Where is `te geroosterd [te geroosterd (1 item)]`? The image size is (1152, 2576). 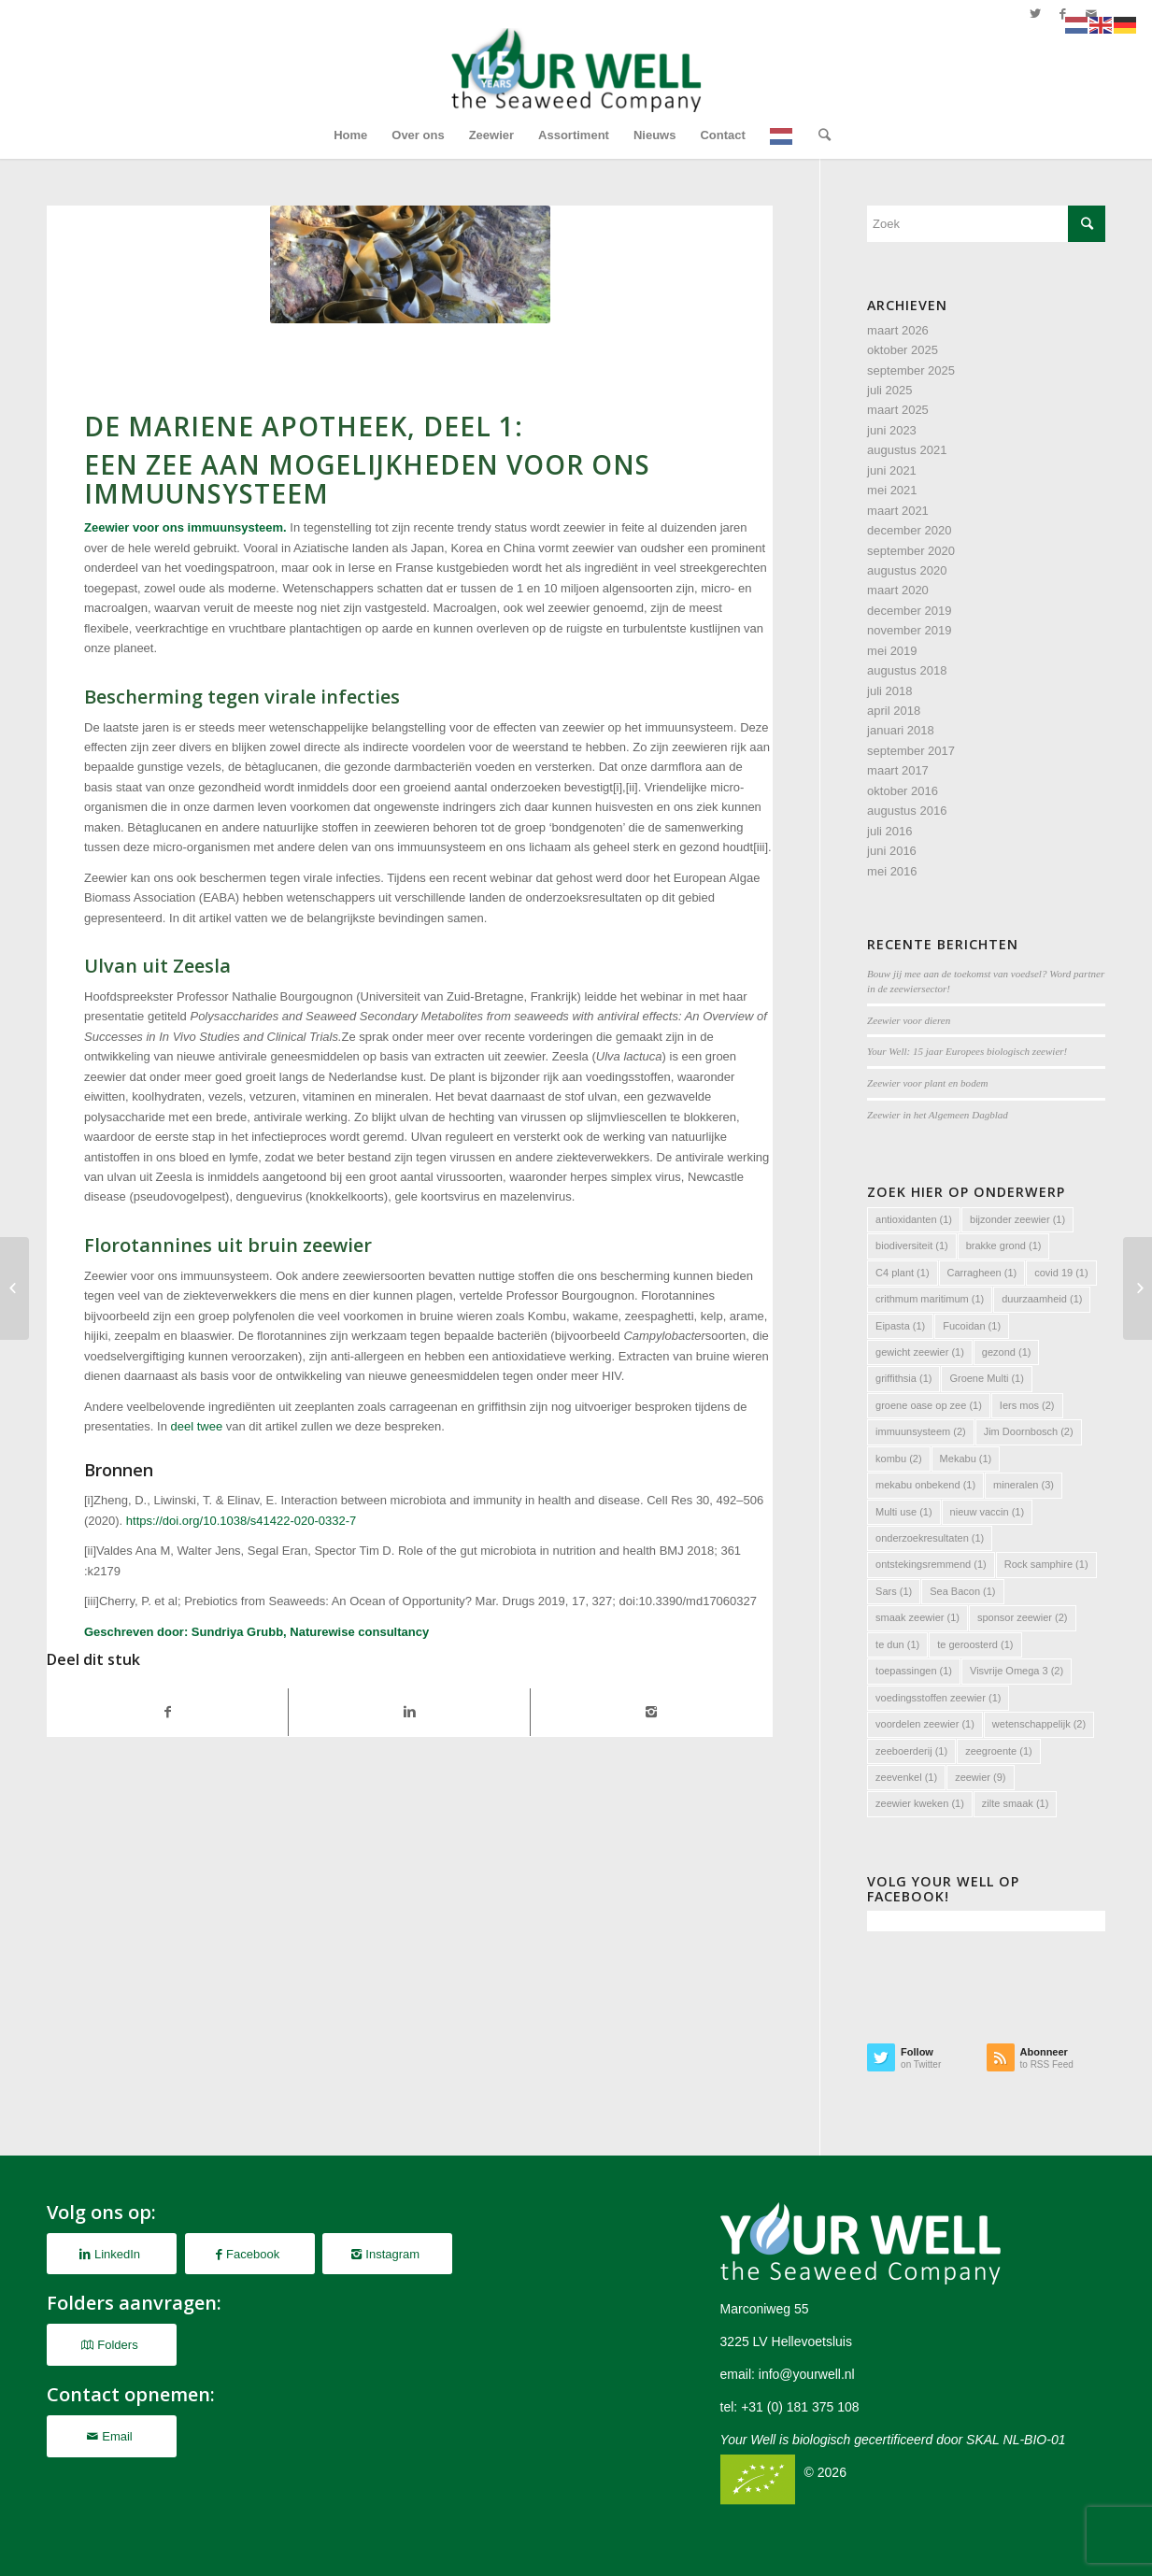 te geroosterd [te geroosterd (1 item)] is located at coordinates (975, 1644).